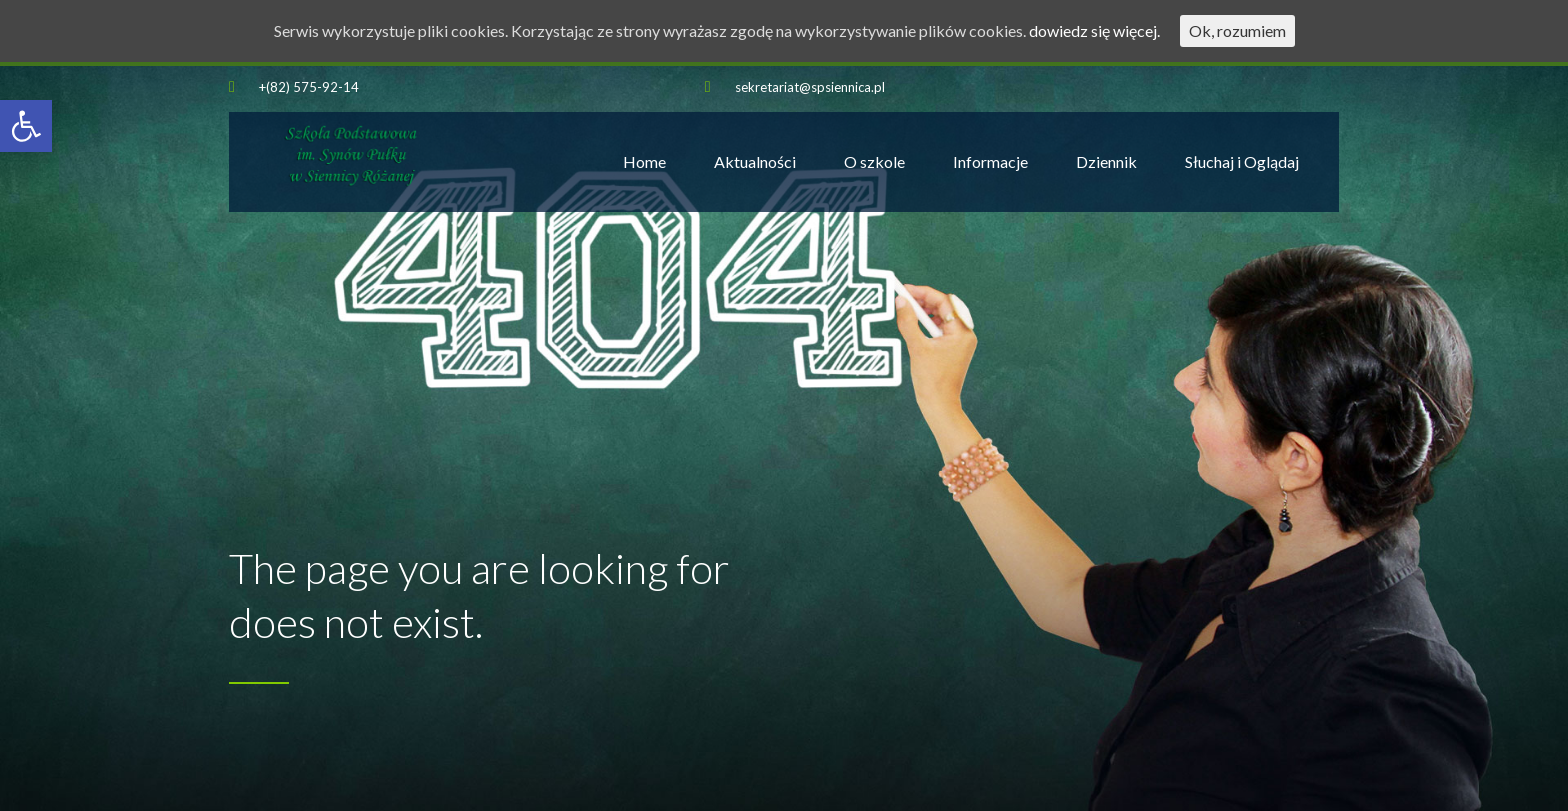 Image resolution: width=1568 pixels, height=811 pixels. What do you see at coordinates (990, 161) in the screenshot?
I see `Informacje` at bounding box center [990, 161].